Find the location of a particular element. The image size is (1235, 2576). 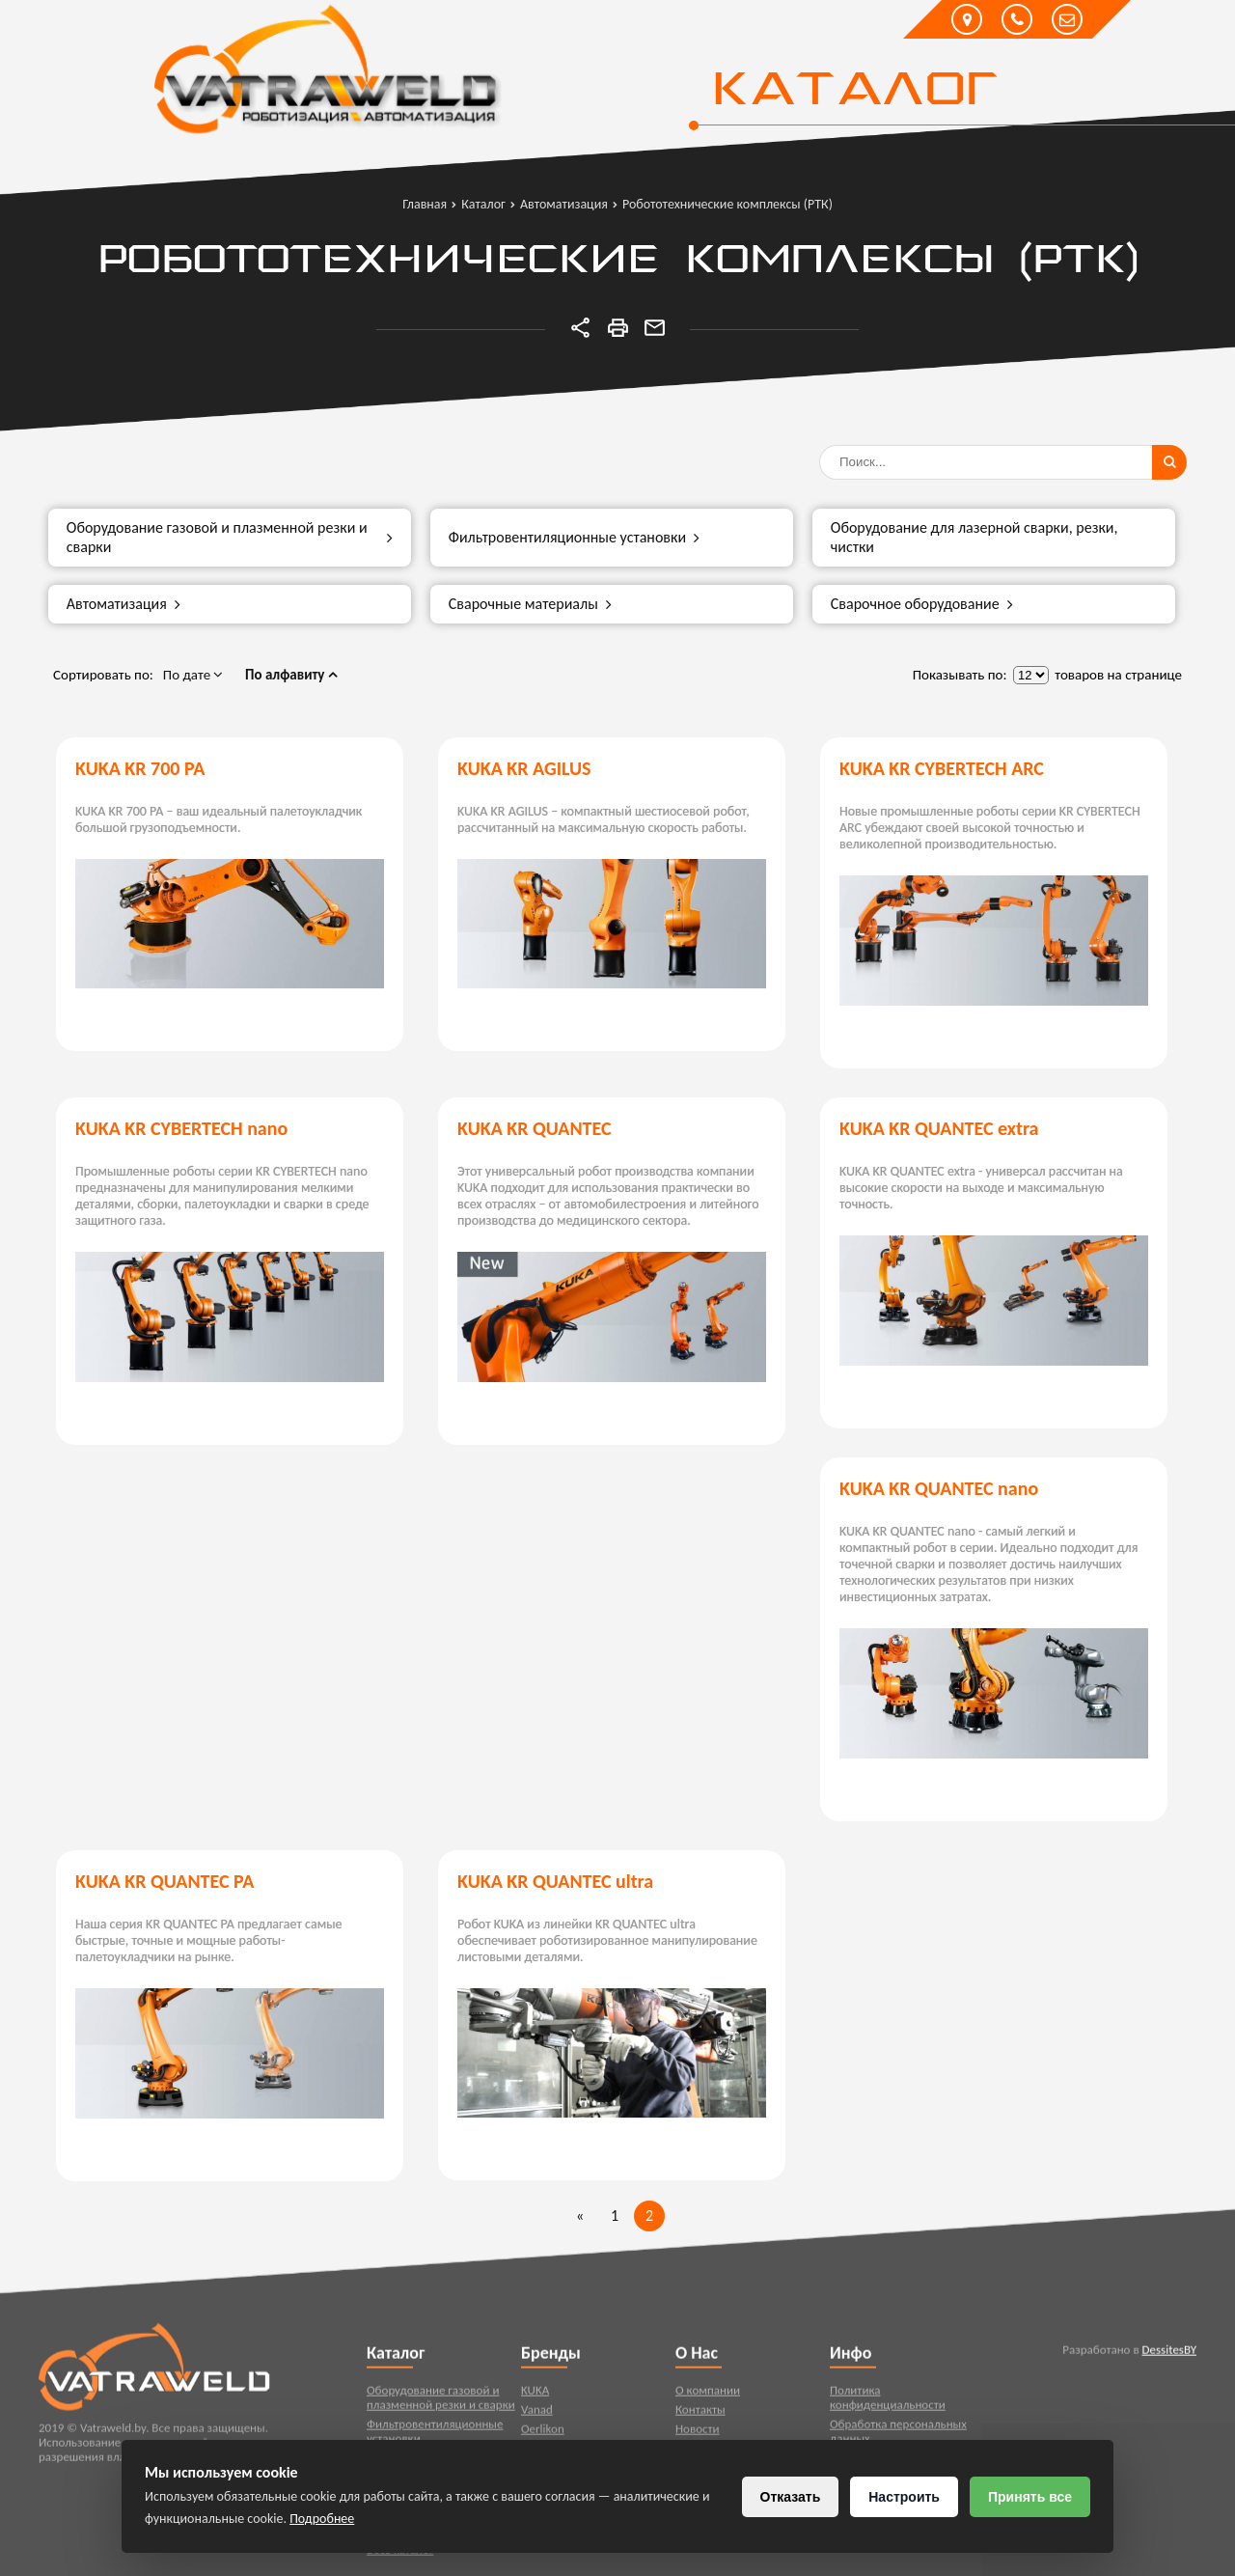

DessitesBY is located at coordinates (1169, 2360).